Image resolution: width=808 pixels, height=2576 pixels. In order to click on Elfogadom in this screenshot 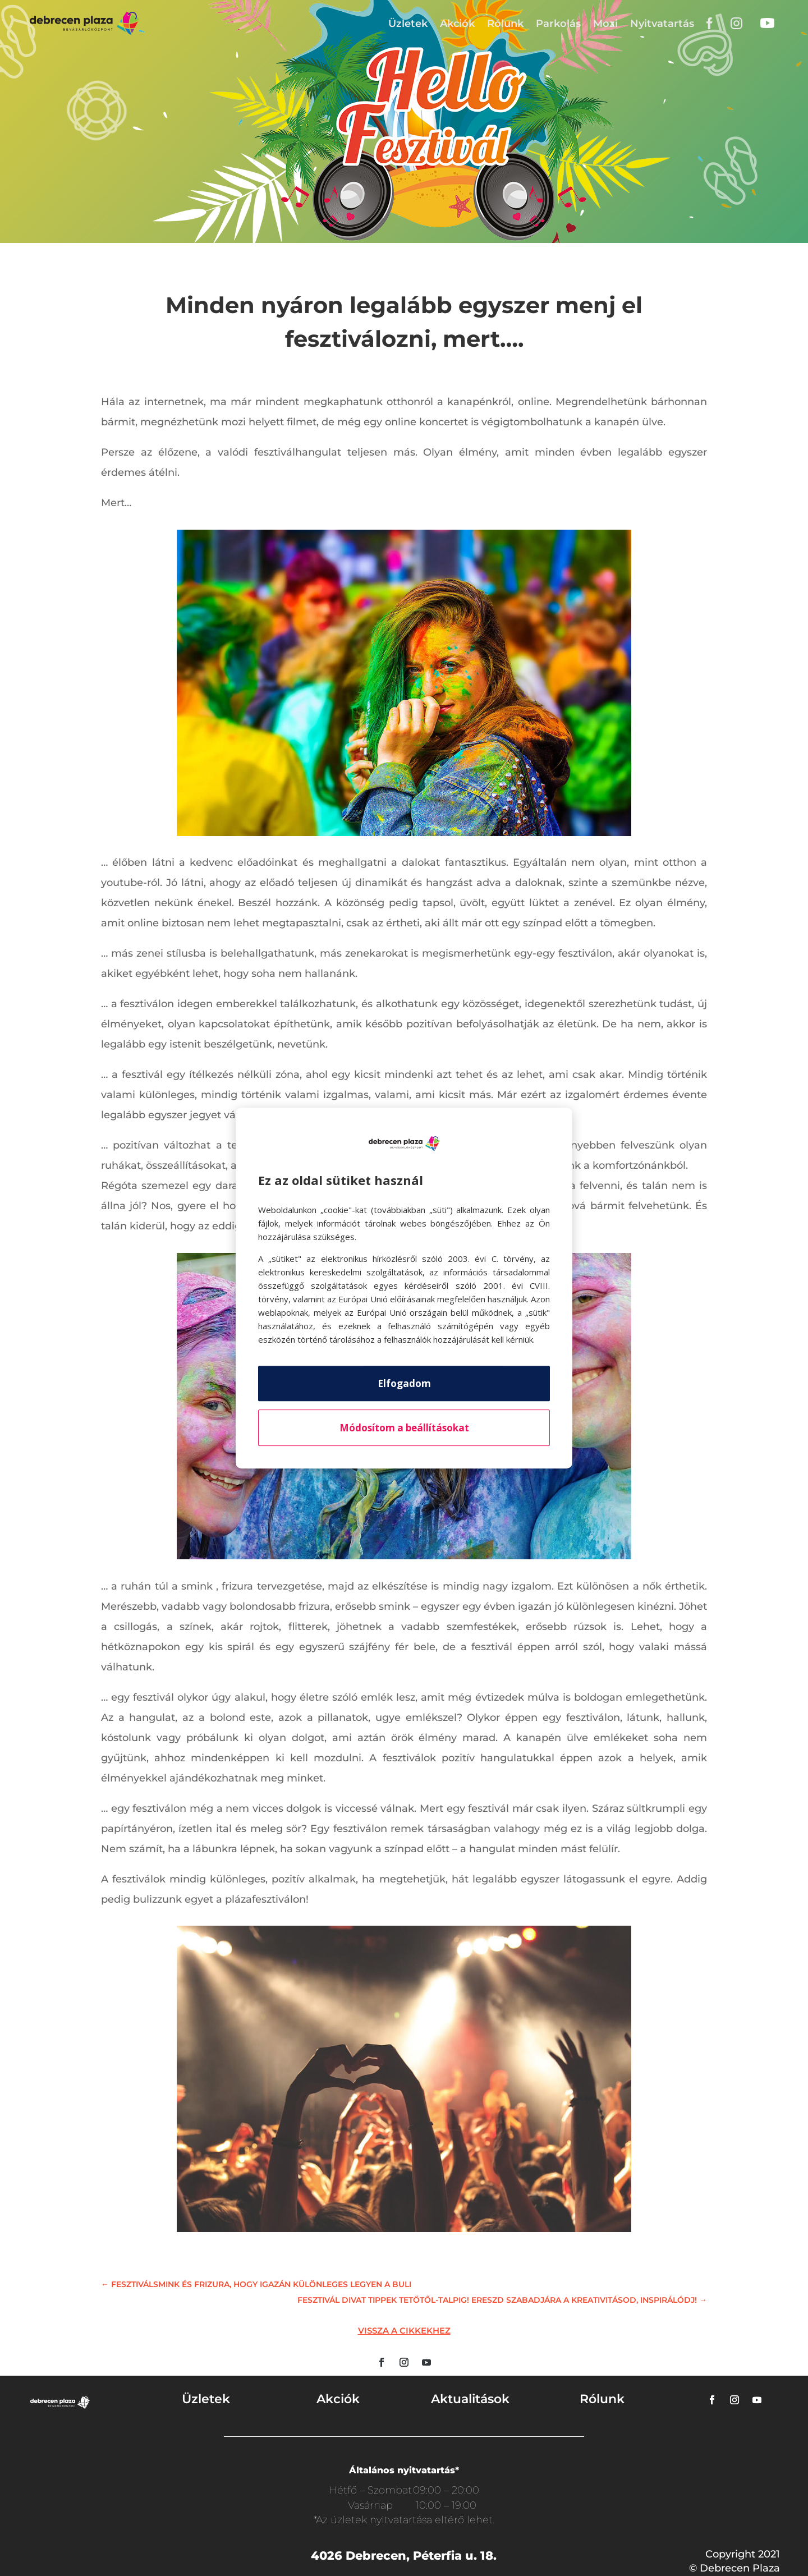, I will do `click(404, 1383)`.